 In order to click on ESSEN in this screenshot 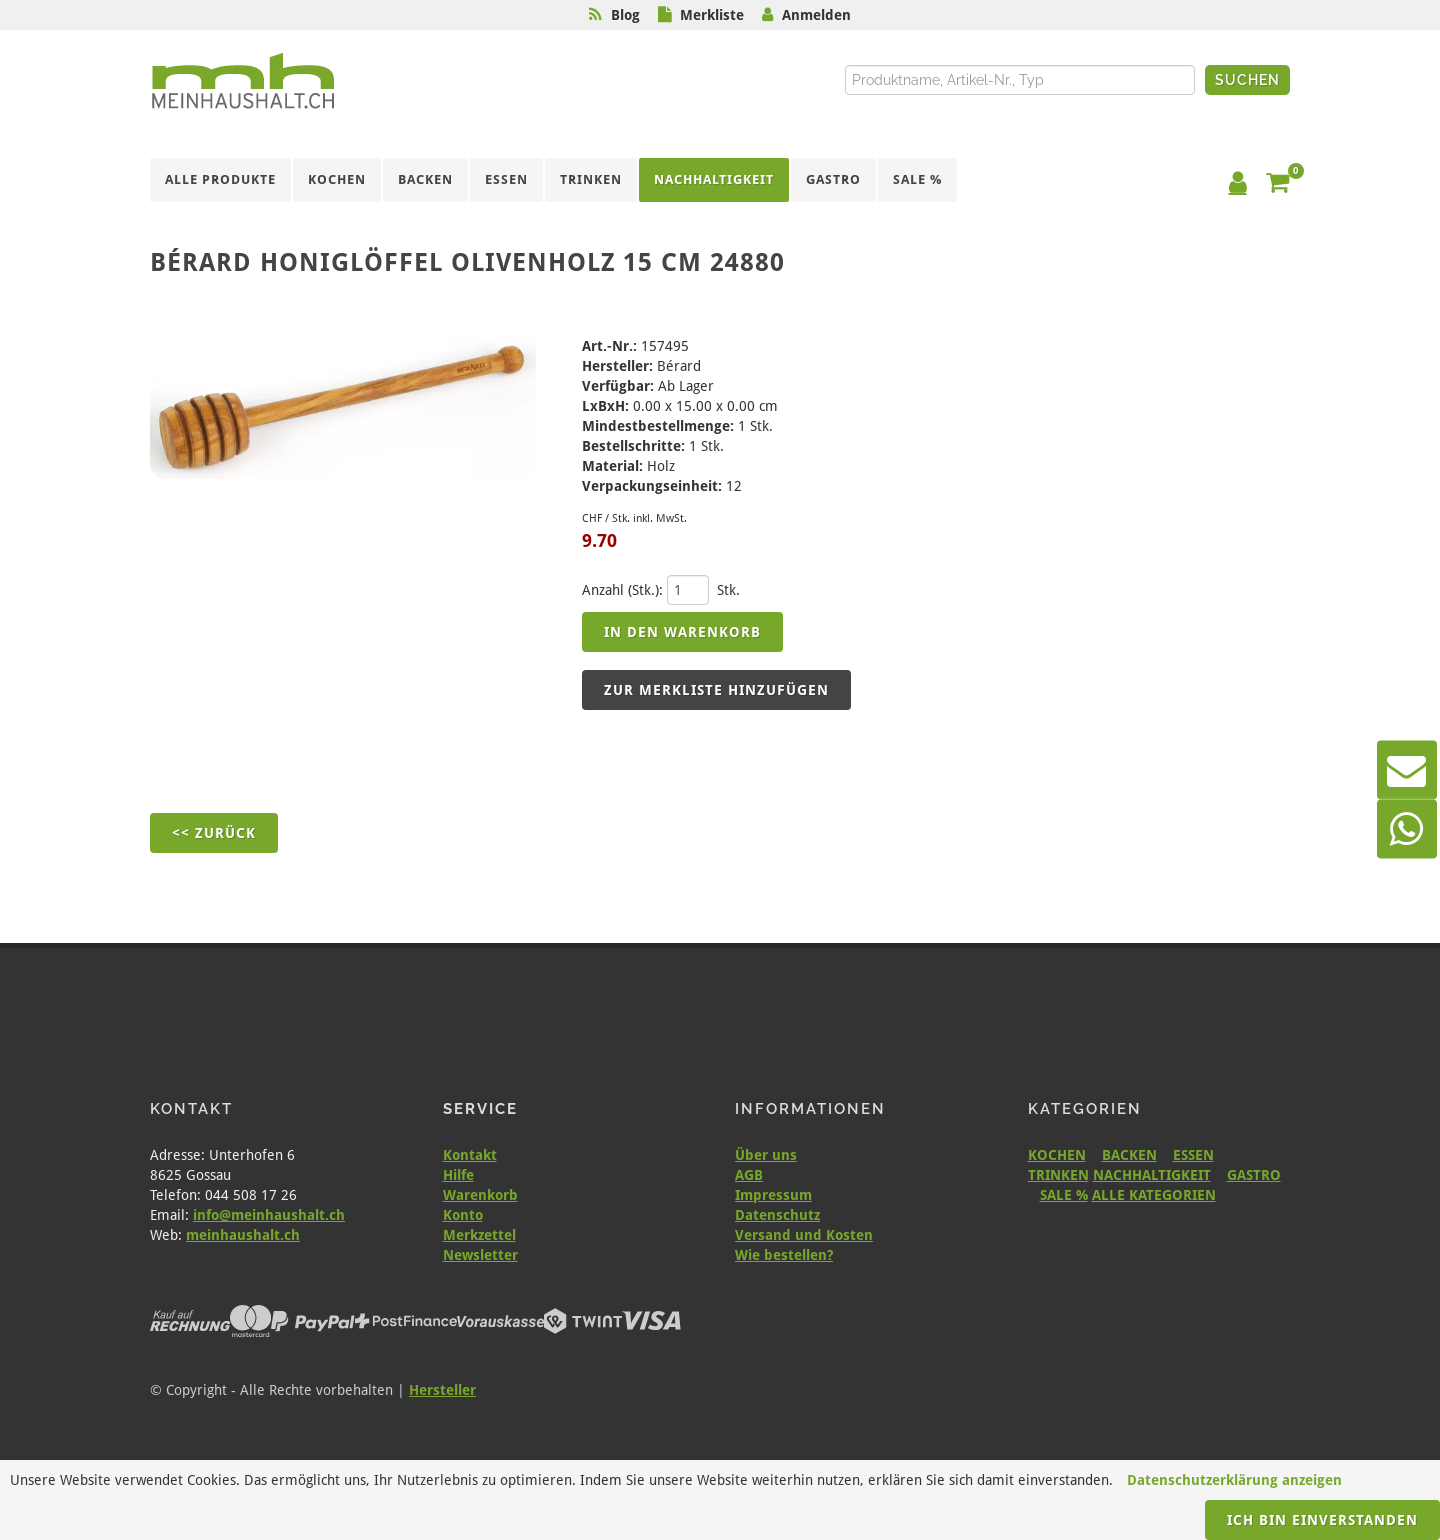, I will do `click(1193, 1155)`.